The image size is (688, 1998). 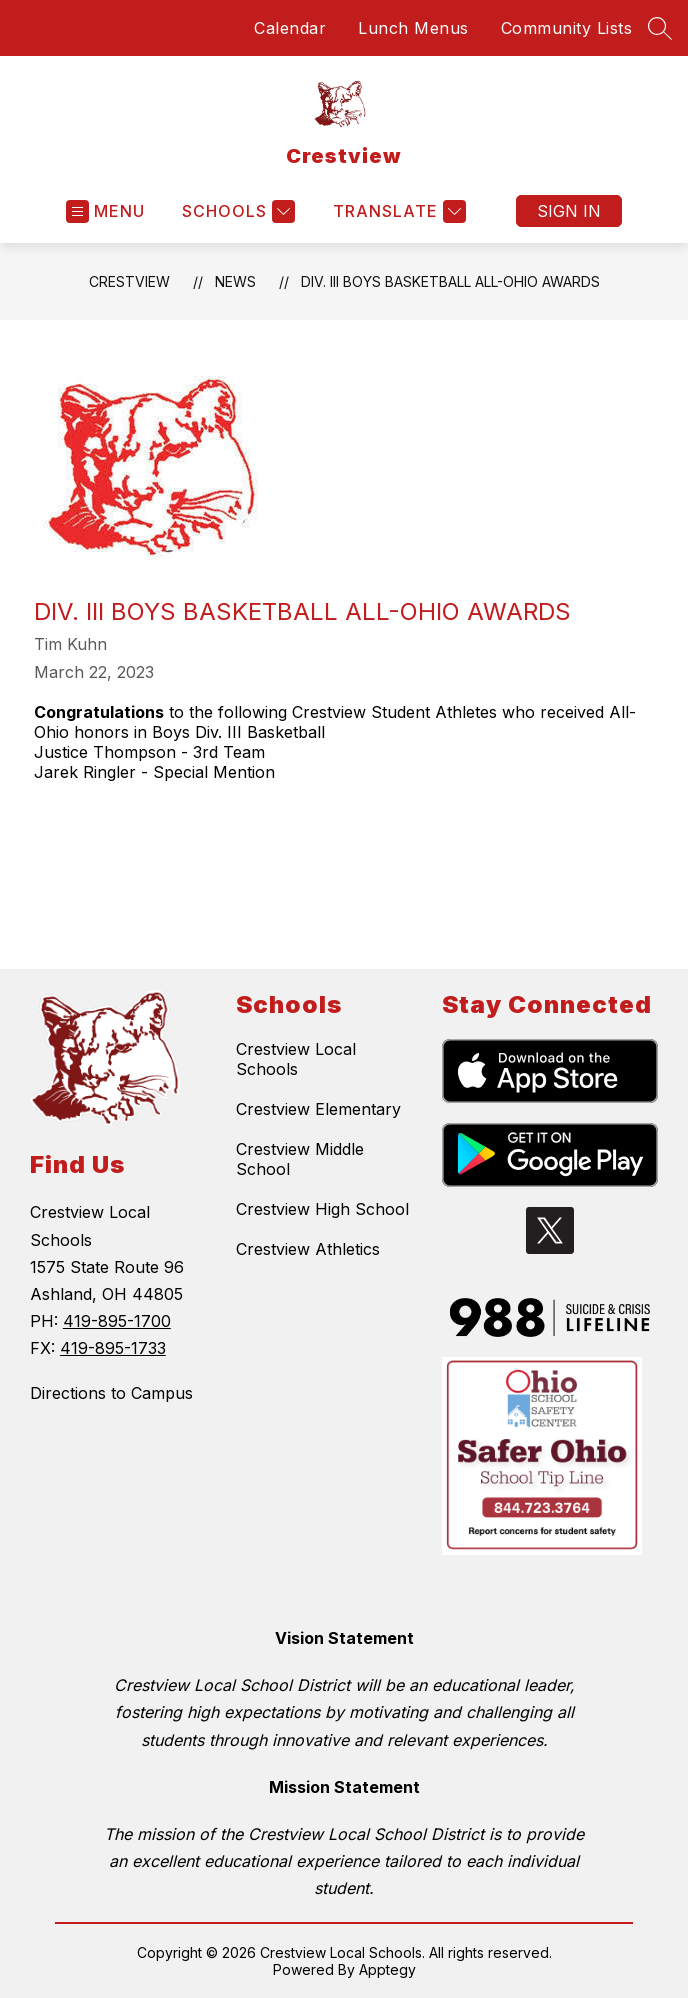 What do you see at coordinates (308, 1249) in the screenshot?
I see `Crestview Athletics` at bounding box center [308, 1249].